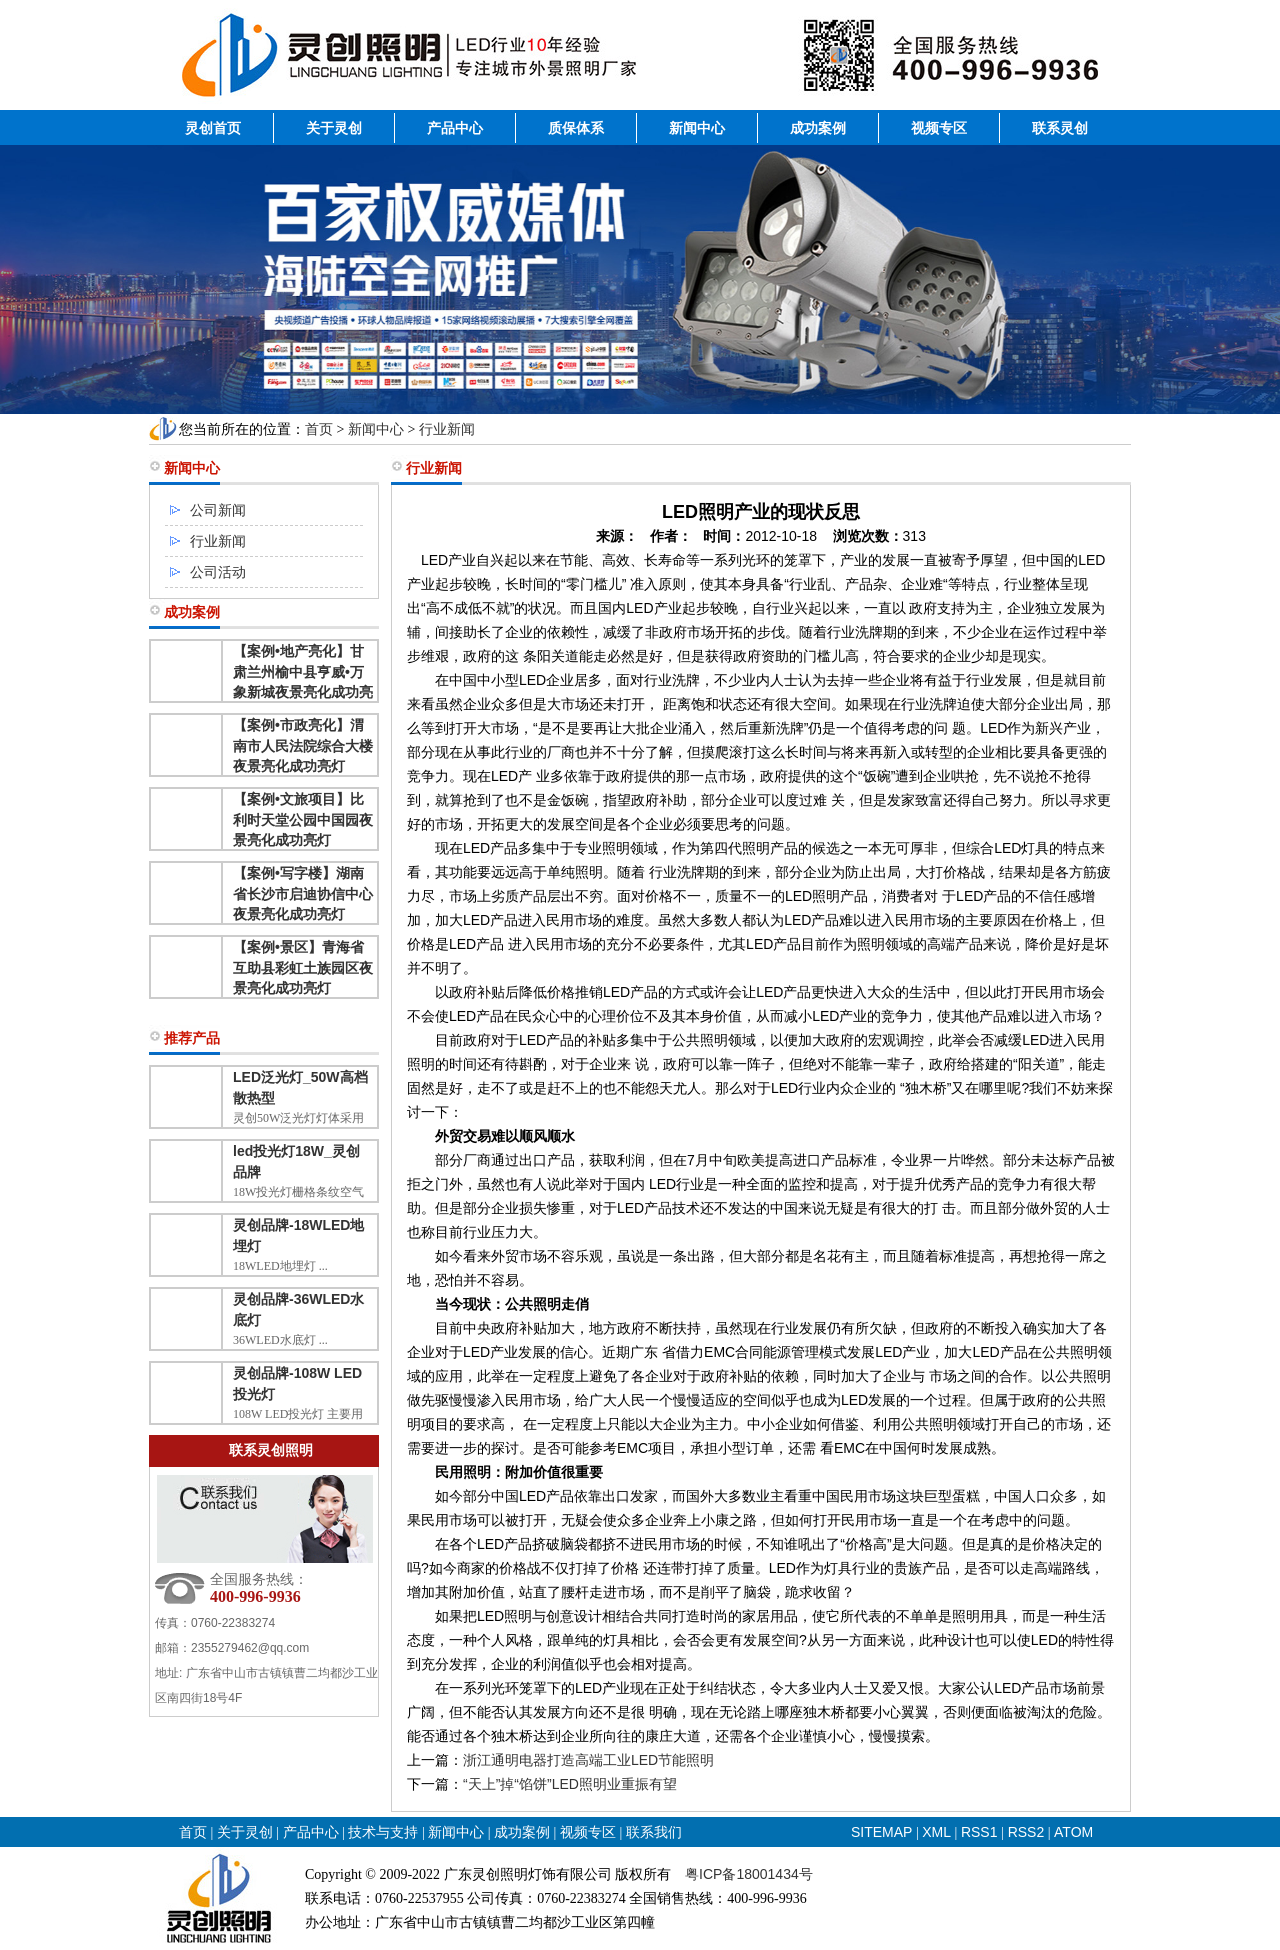  Describe the element at coordinates (1073, 1832) in the screenshot. I see `ATOM` at that location.